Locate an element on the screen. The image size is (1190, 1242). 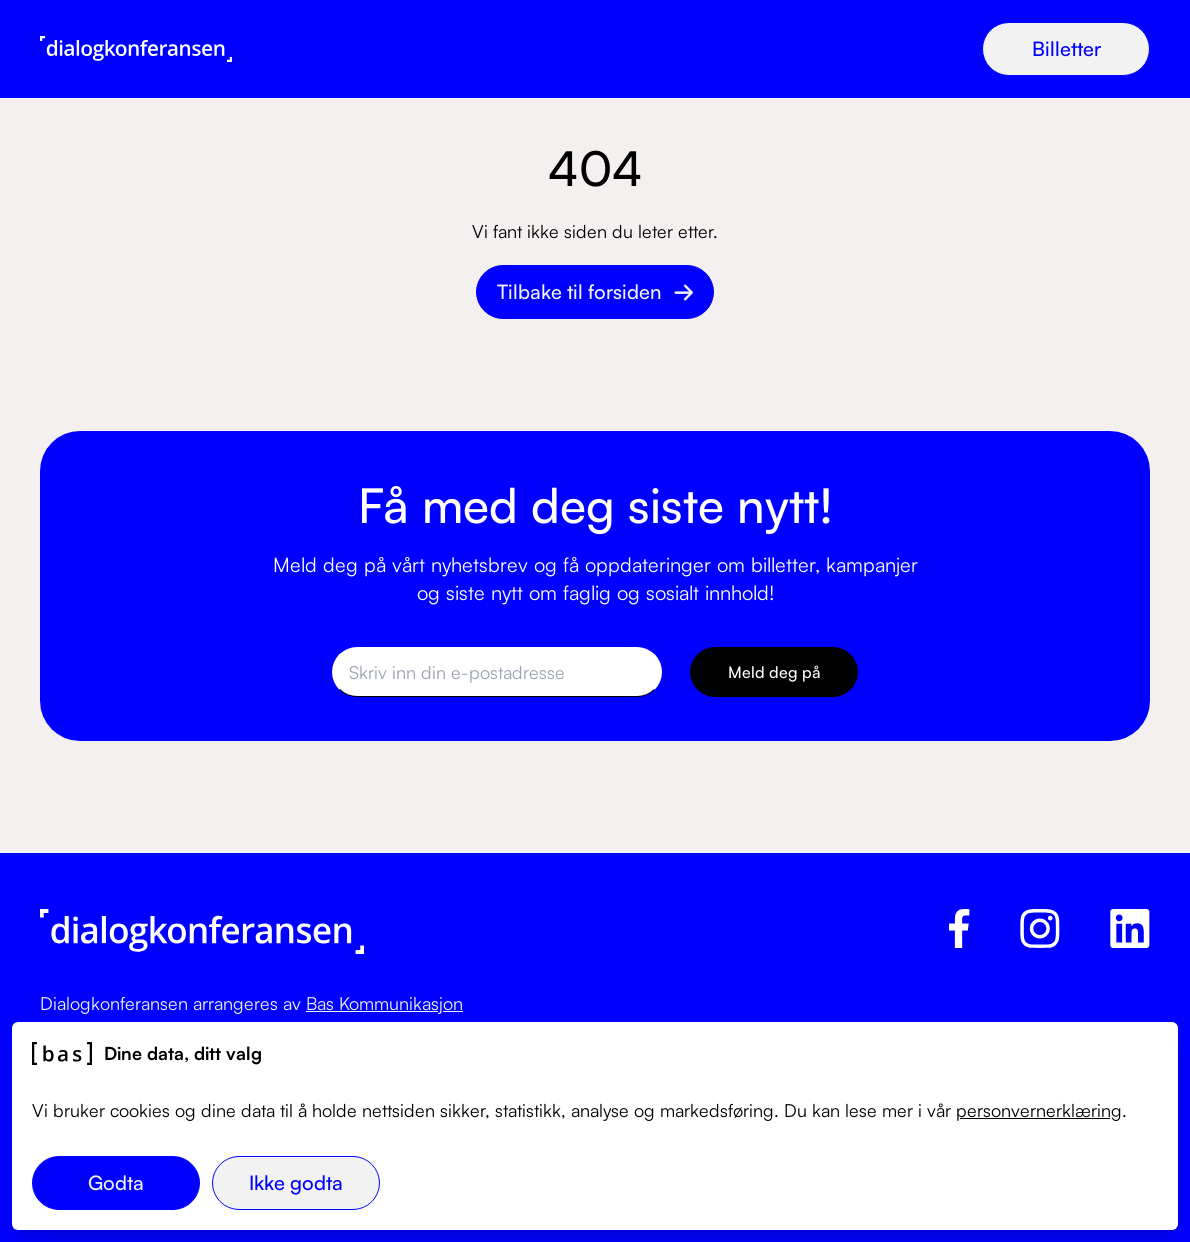
personvernerklæring is located at coordinates (1039, 1110).